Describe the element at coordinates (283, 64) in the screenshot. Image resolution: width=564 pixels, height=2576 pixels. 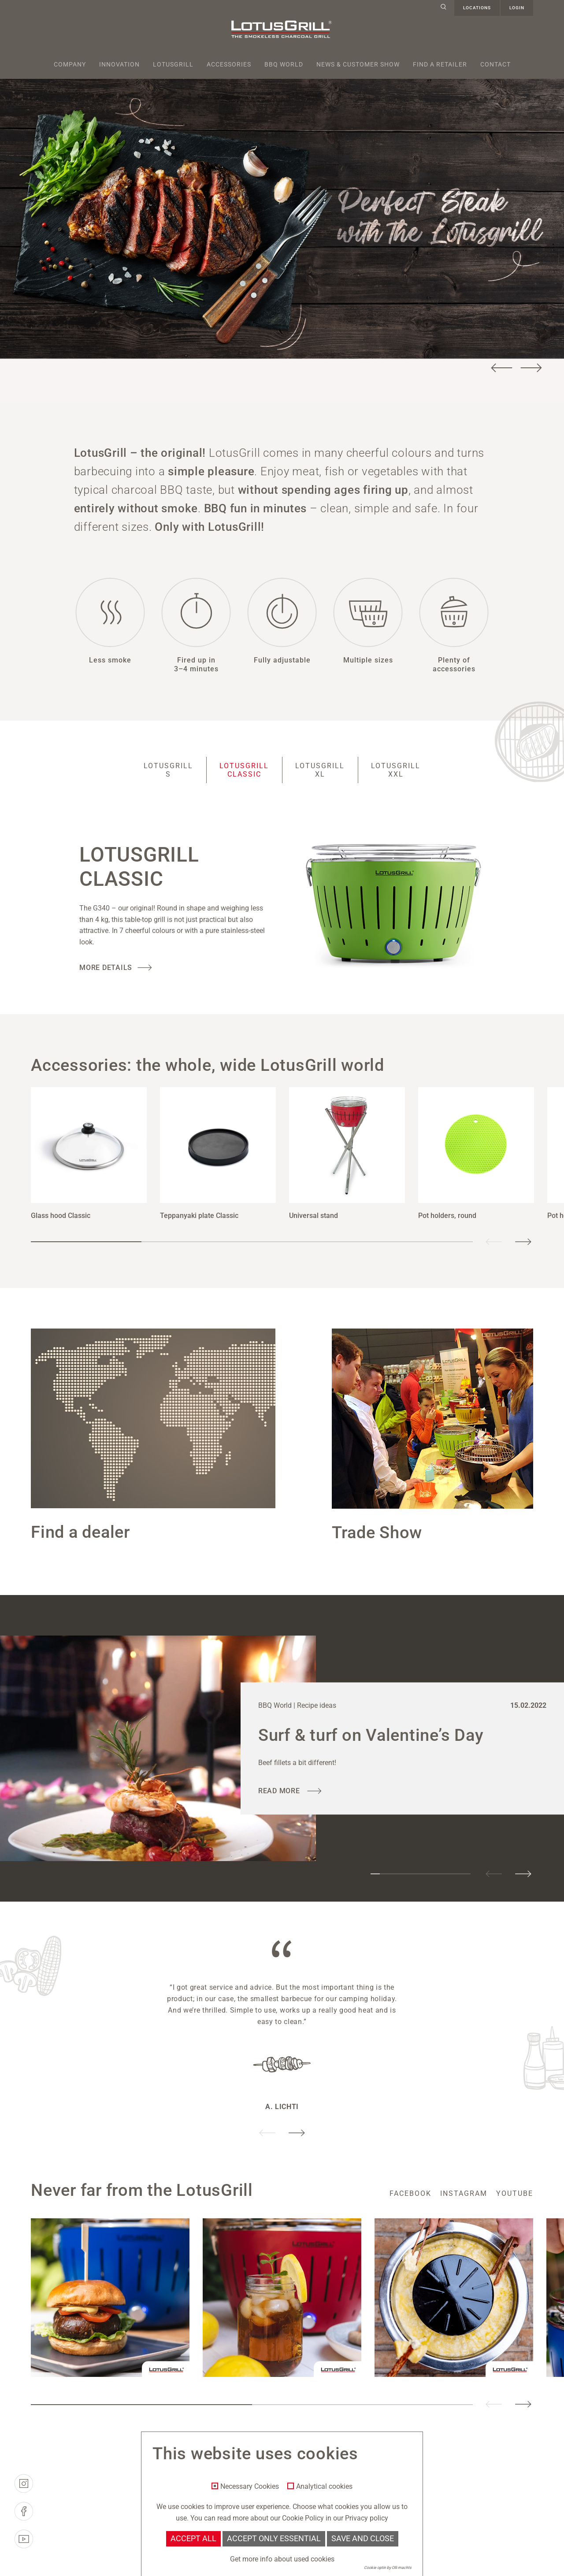
I see `BBQ World` at that location.